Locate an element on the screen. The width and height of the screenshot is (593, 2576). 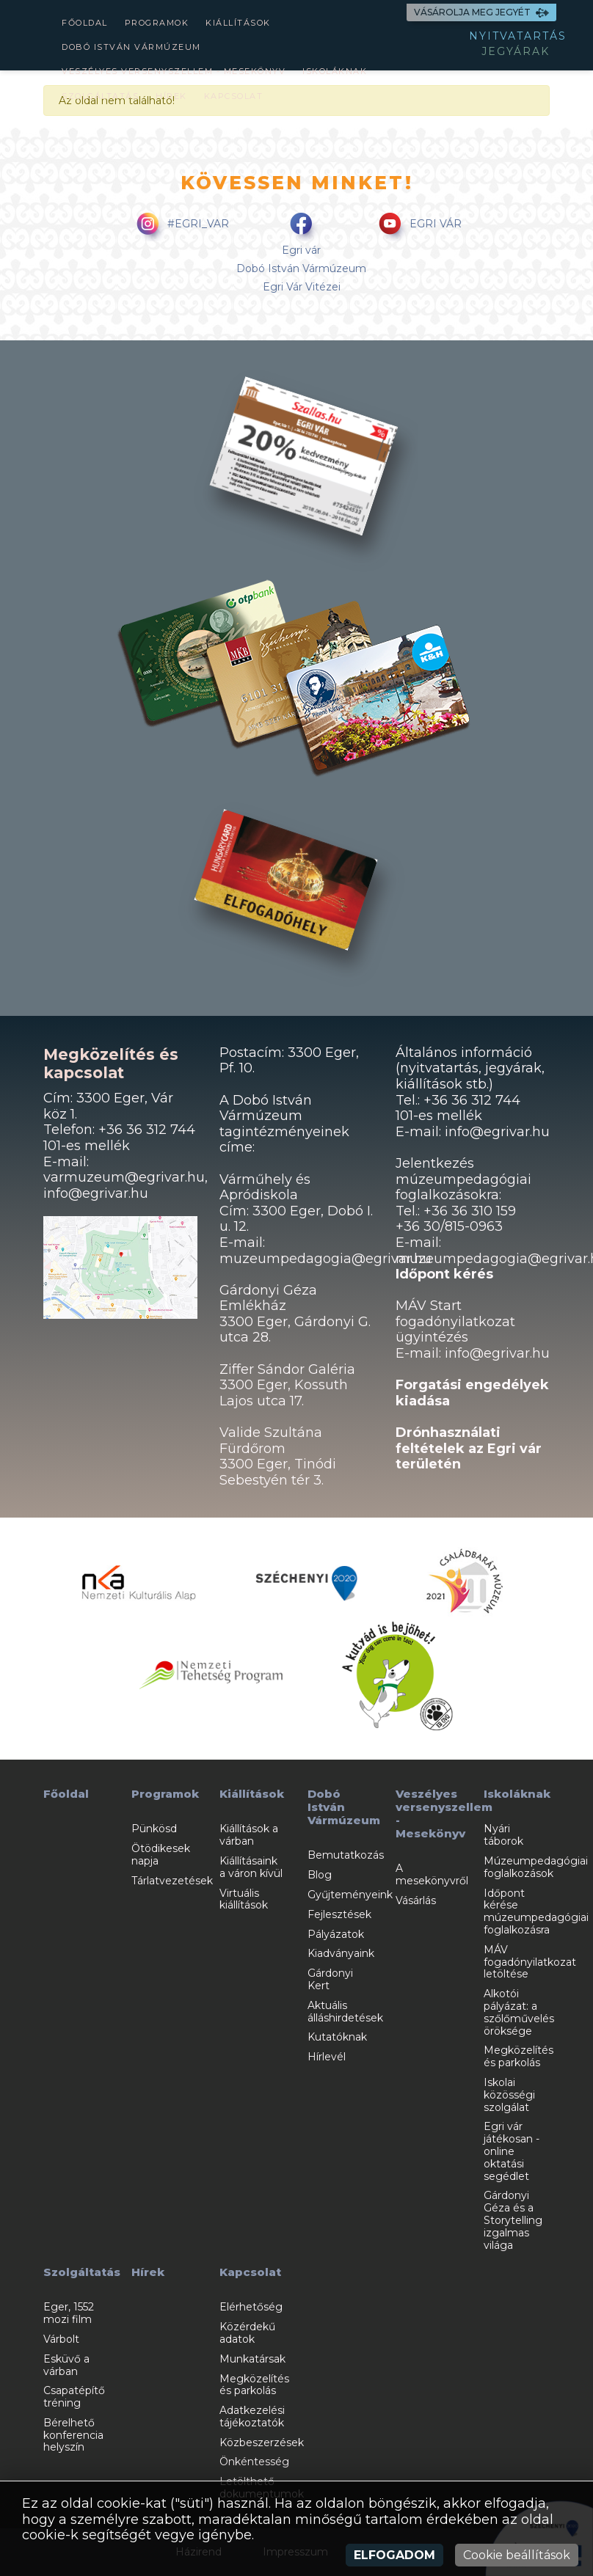
Programok is located at coordinates (157, 23).